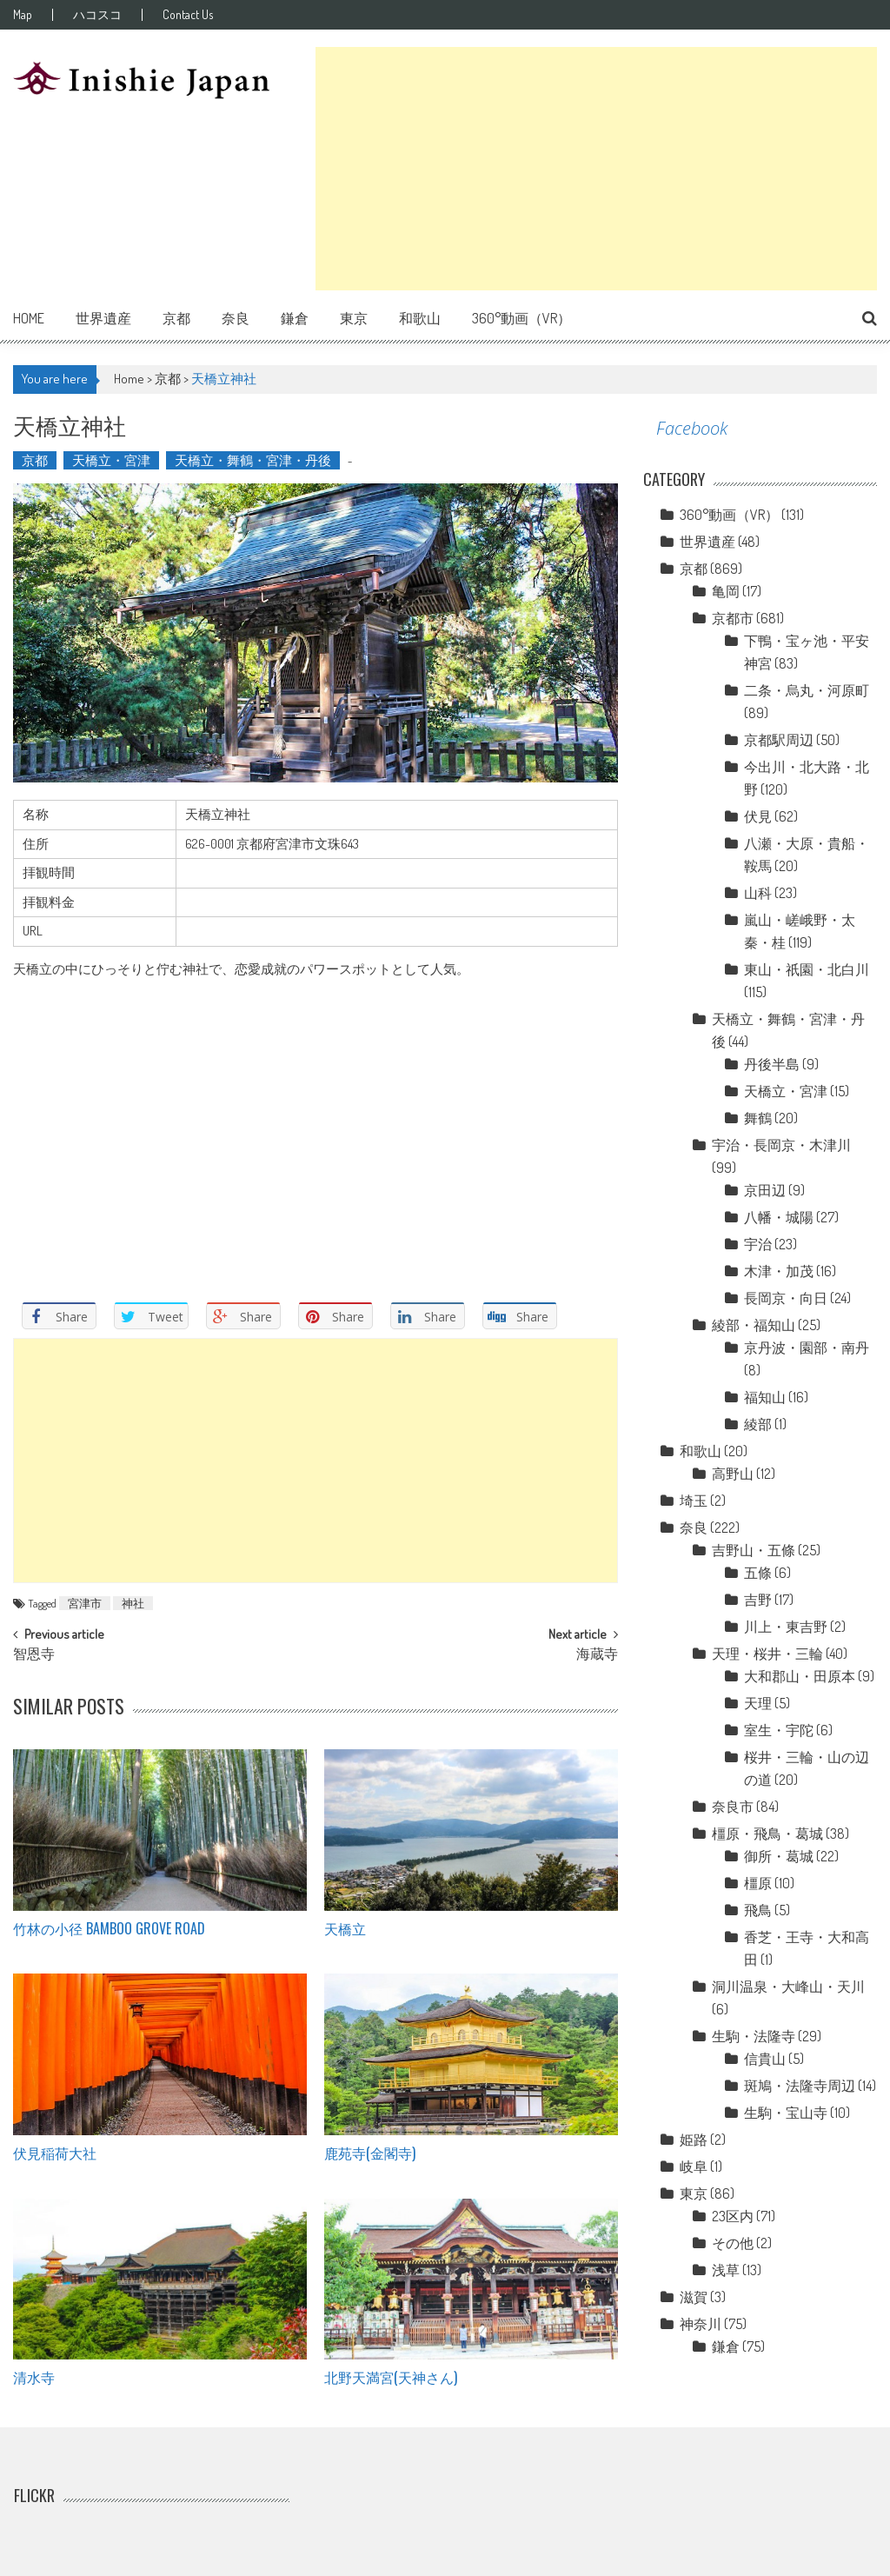  I want to click on 丹後半島, so click(772, 1064).